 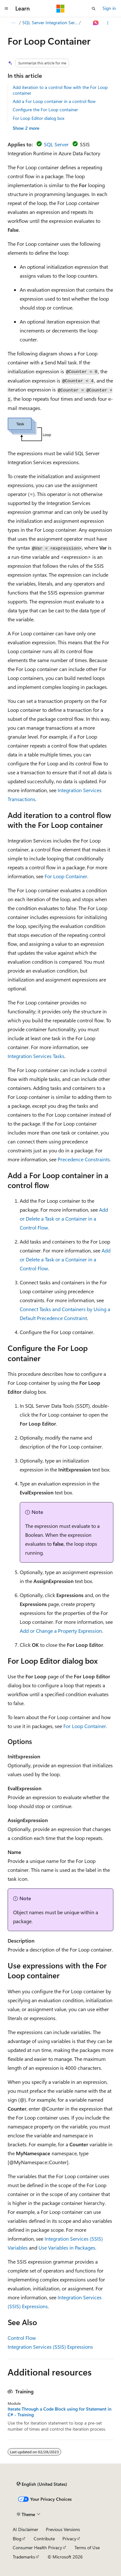 I want to click on Configure the For Loop container, so click(x=45, y=109).